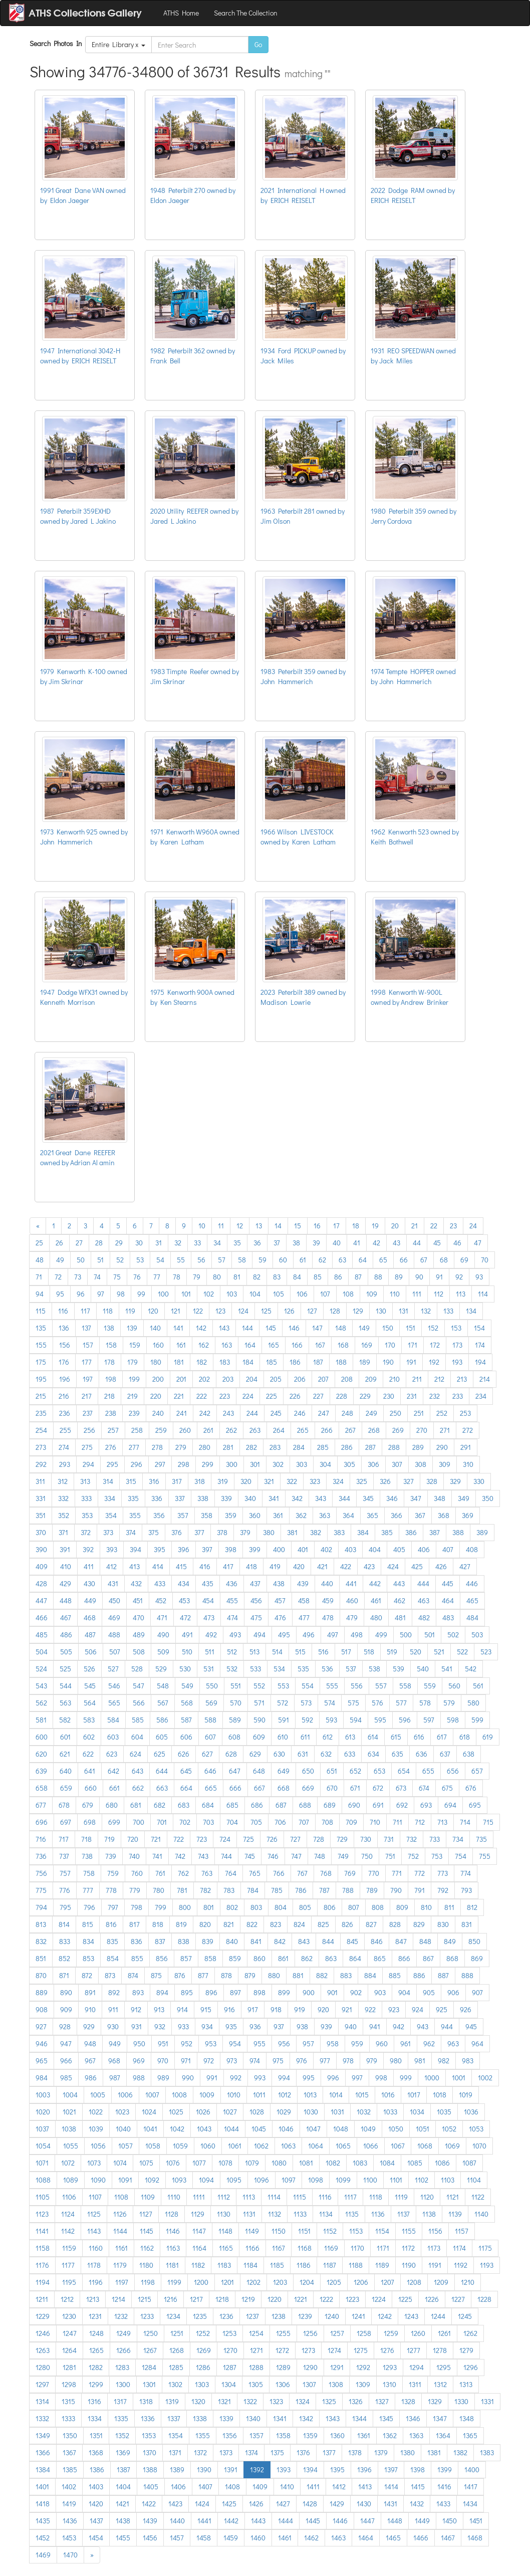  I want to click on 1202, so click(253, 2282).